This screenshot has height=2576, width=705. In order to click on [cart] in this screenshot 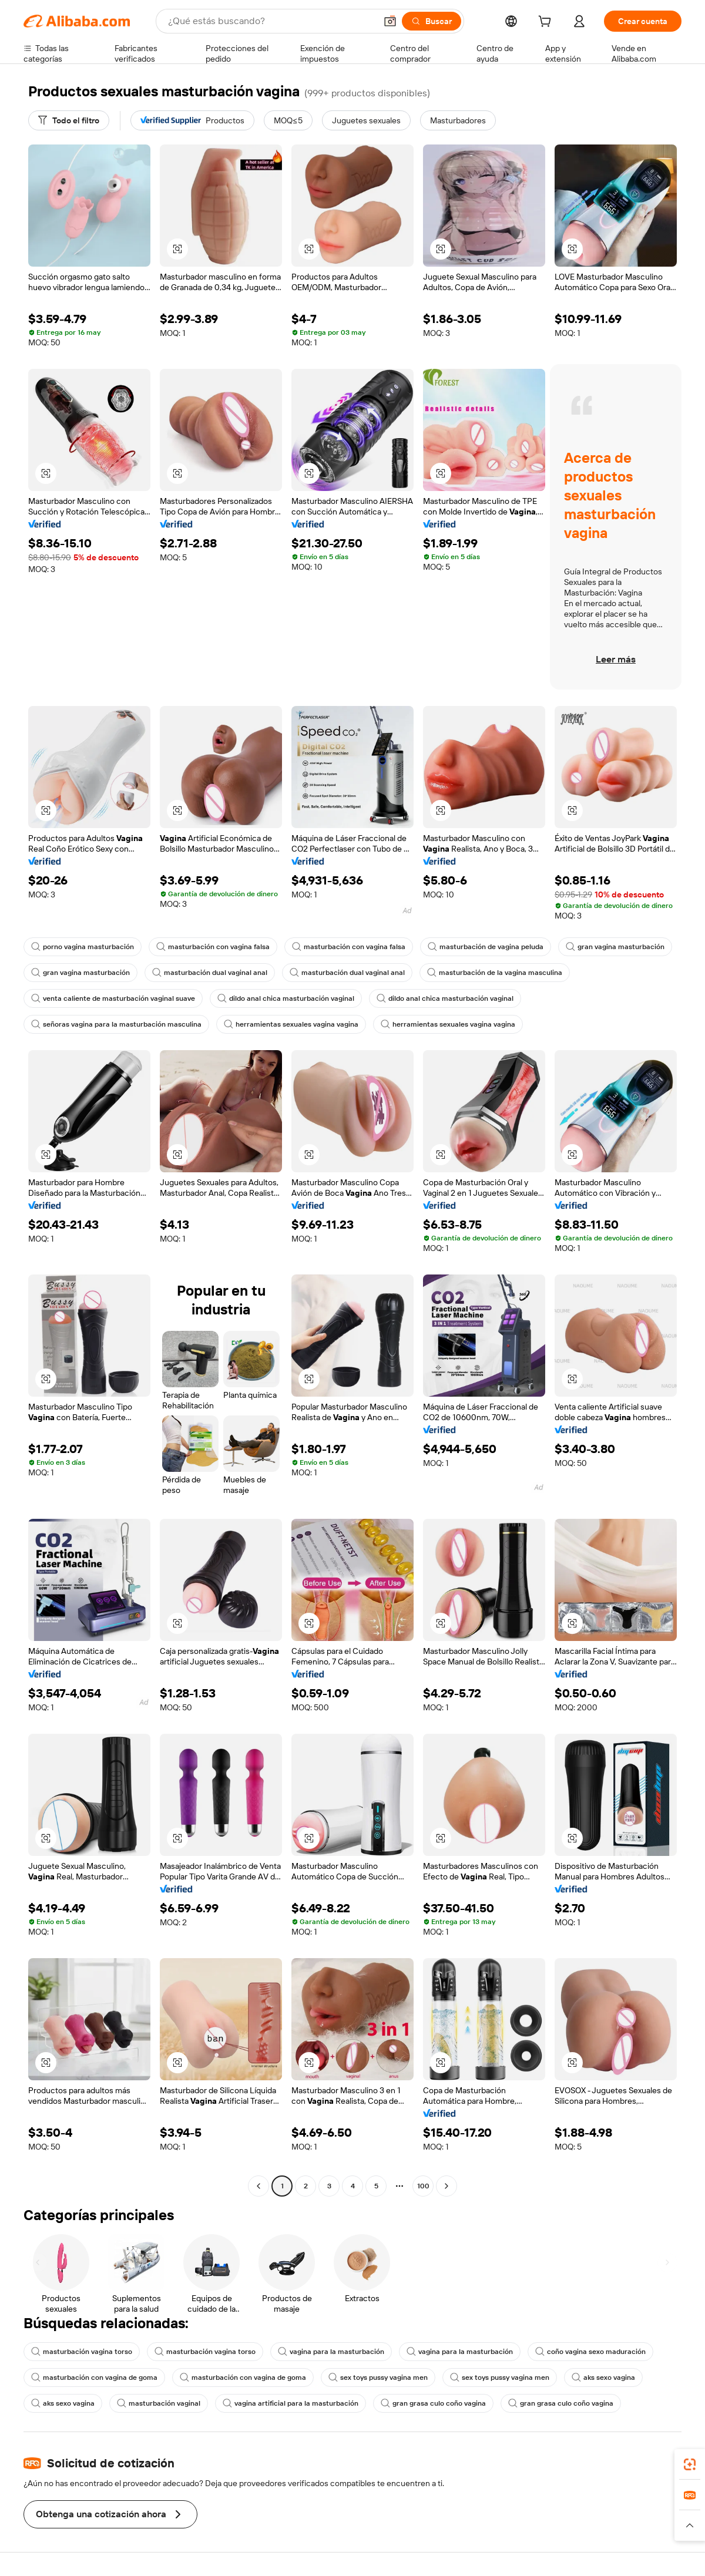, I will do `click(547, 23)`.